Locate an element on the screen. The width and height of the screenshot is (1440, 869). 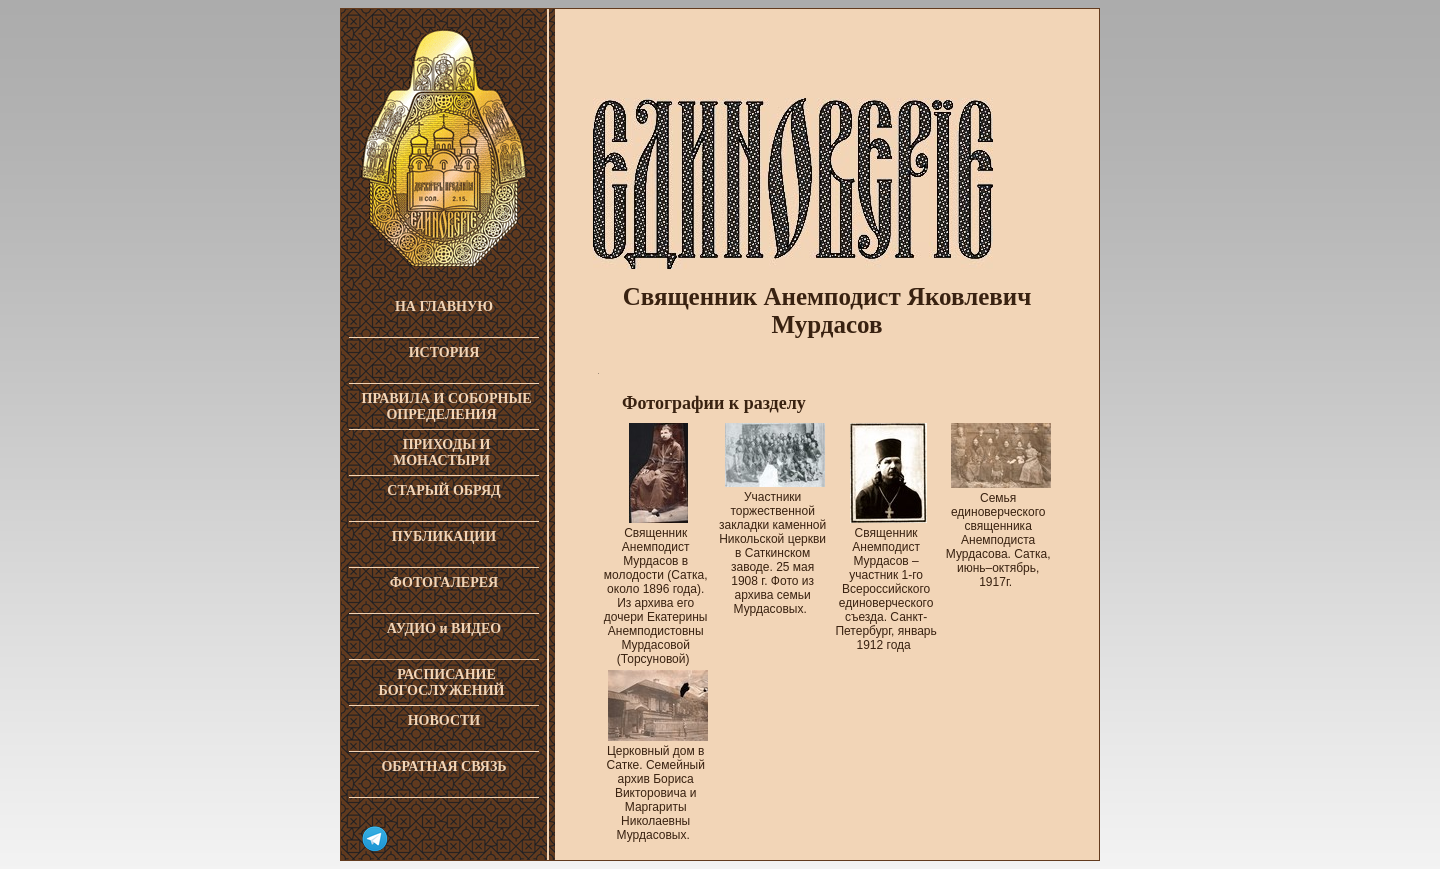
РАСПИСАНИЕ БОГОСЛУЖЕНИЙ is located at coordinates (442, 682).